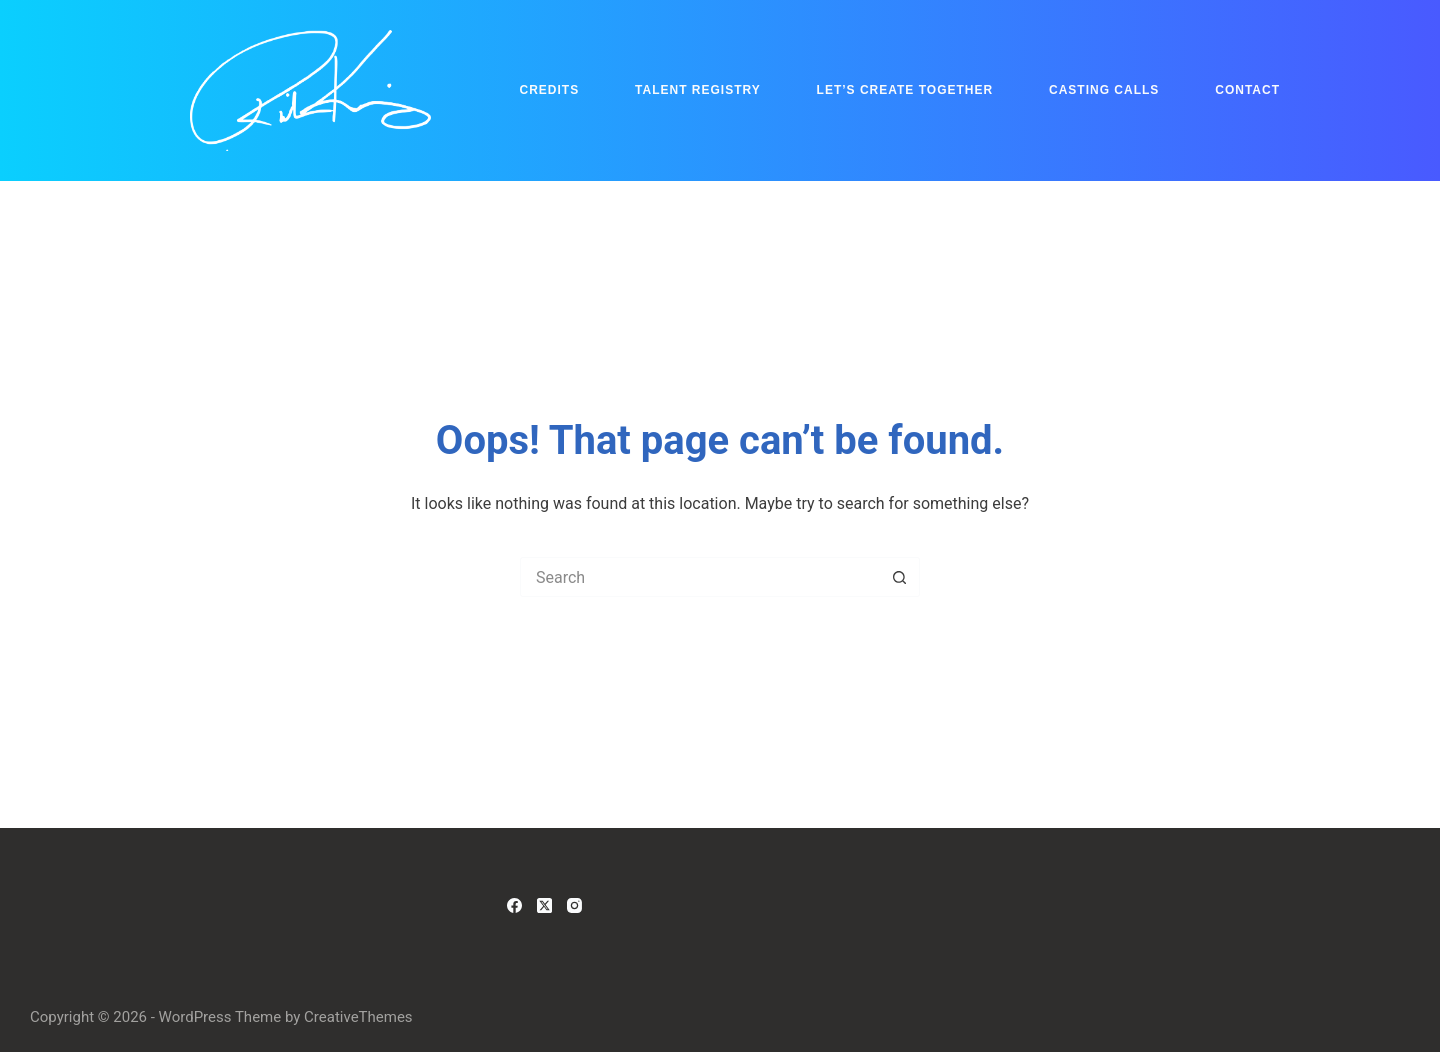 This screenshot has height=1052, width=1440. Describe the element at coordinates (905, 90) in the screenshot. I see `Let’s Create Together [menuitem]` at that location.